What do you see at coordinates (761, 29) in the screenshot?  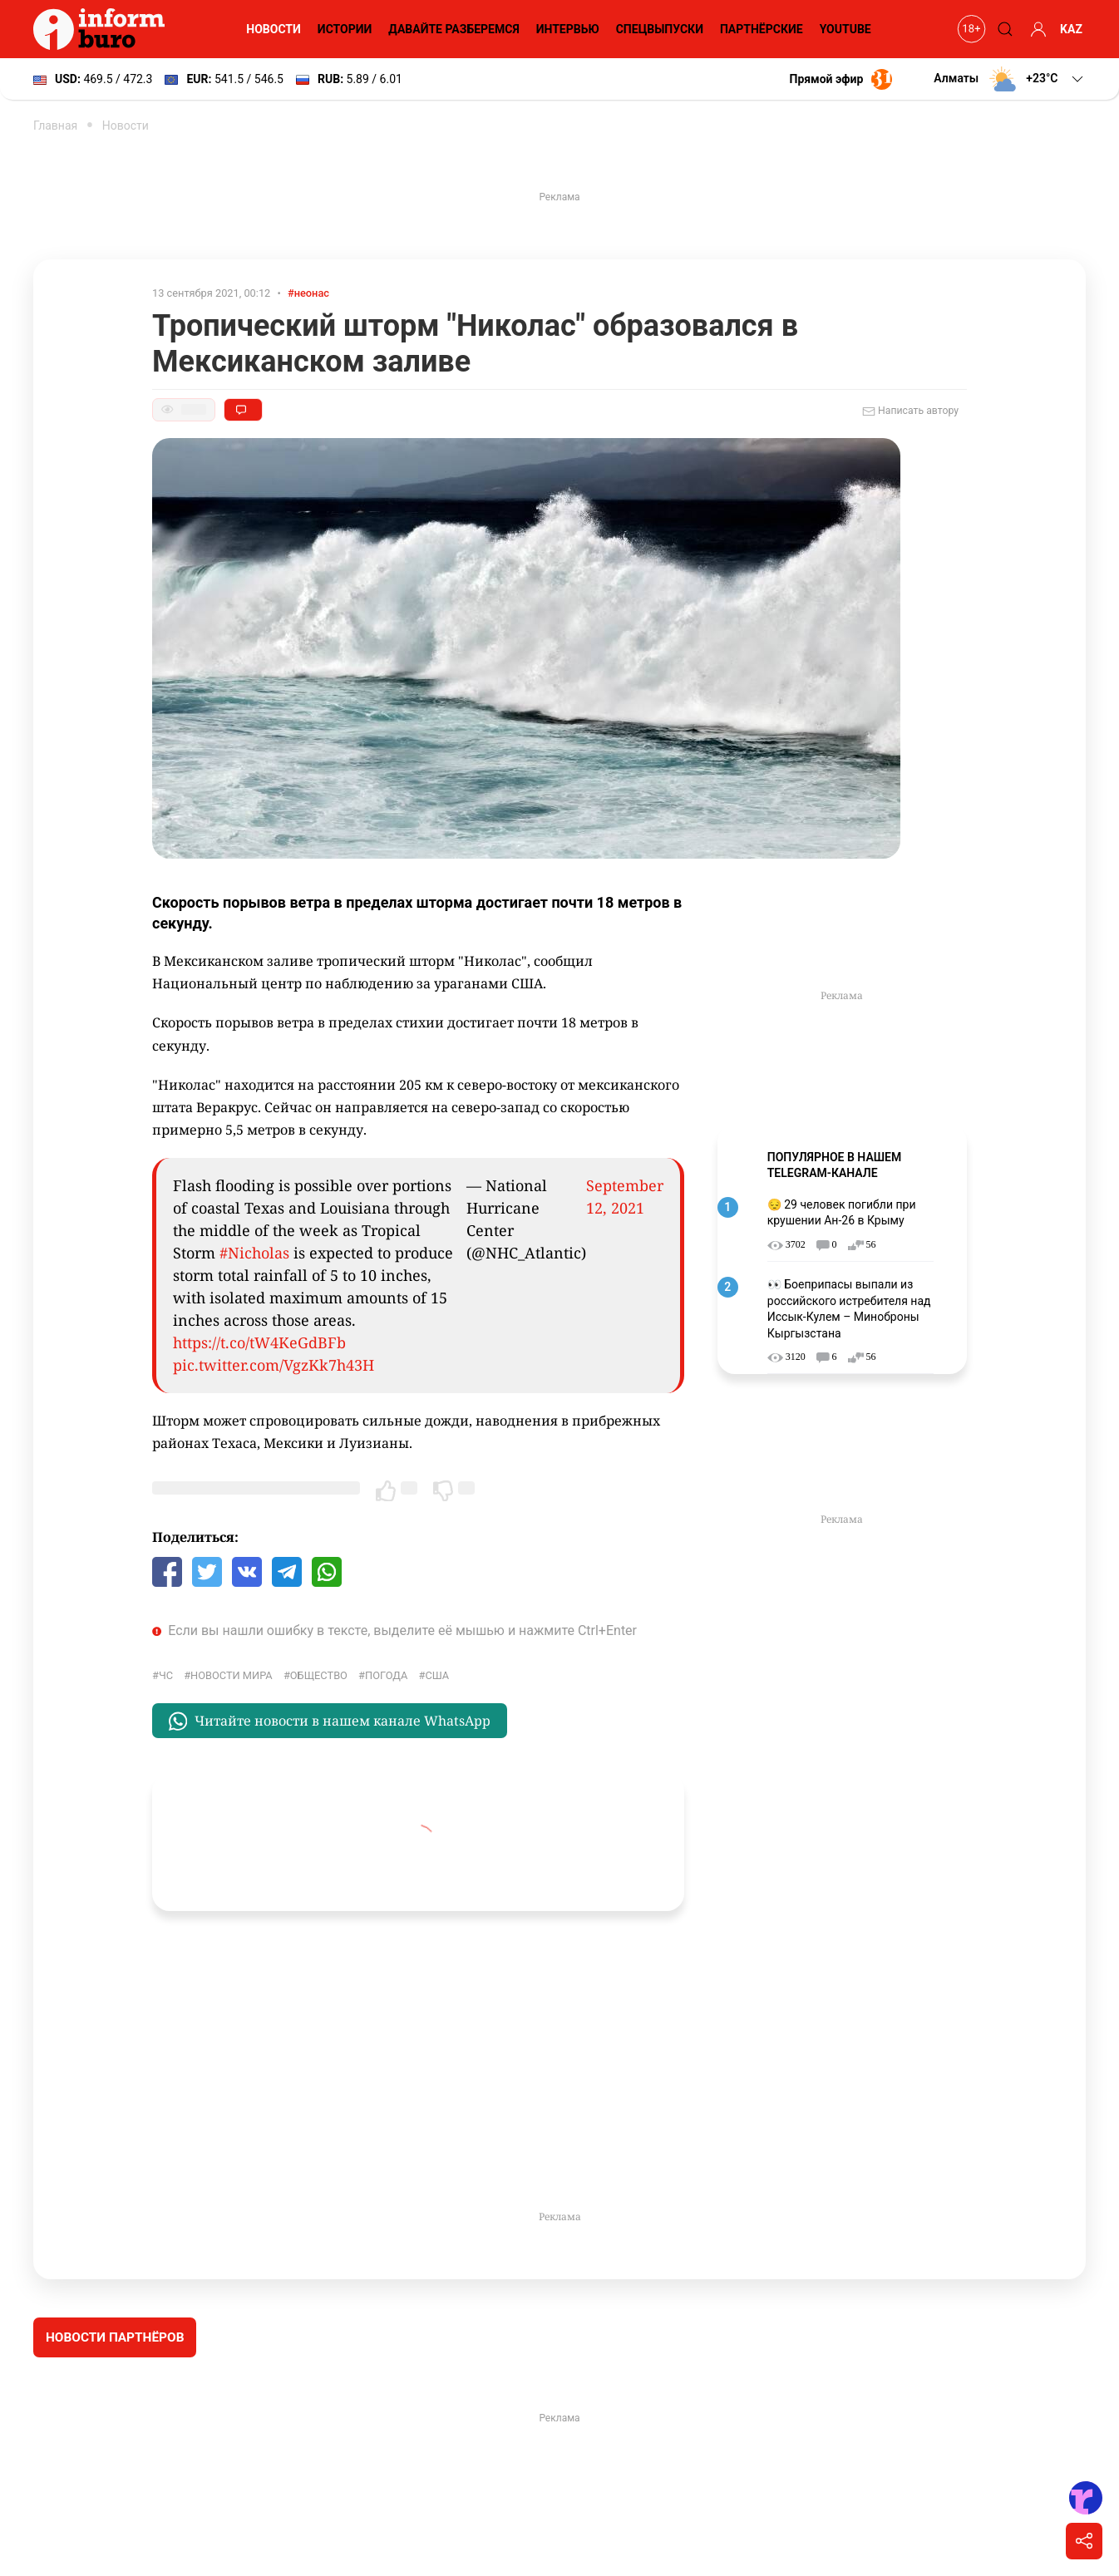 I see `Партнёрские` at bounding box center [761, 29].